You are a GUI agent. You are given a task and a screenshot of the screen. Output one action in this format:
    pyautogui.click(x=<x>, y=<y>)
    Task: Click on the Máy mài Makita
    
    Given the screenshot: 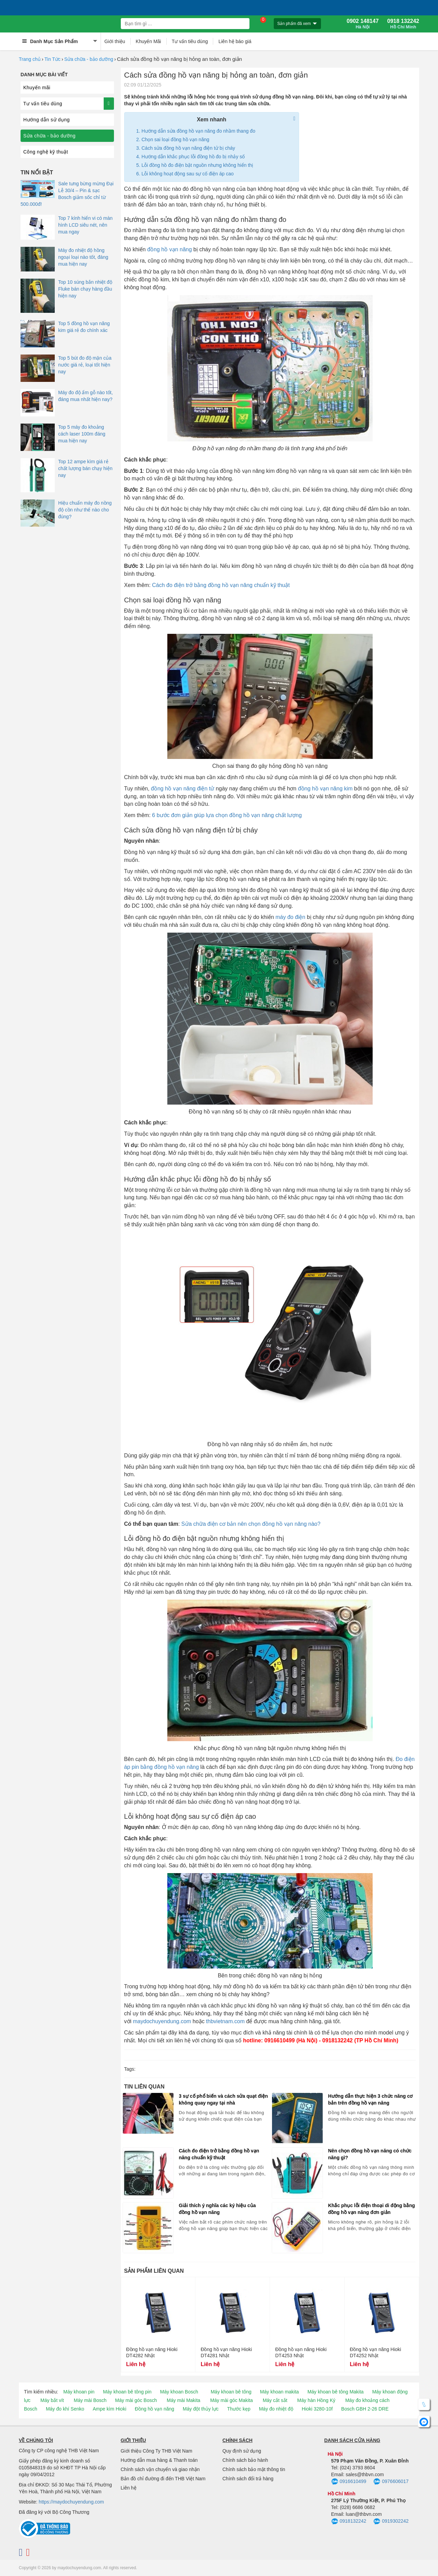 What is the action you would take?
    pyautogui.click(x=183, y=2400)
    